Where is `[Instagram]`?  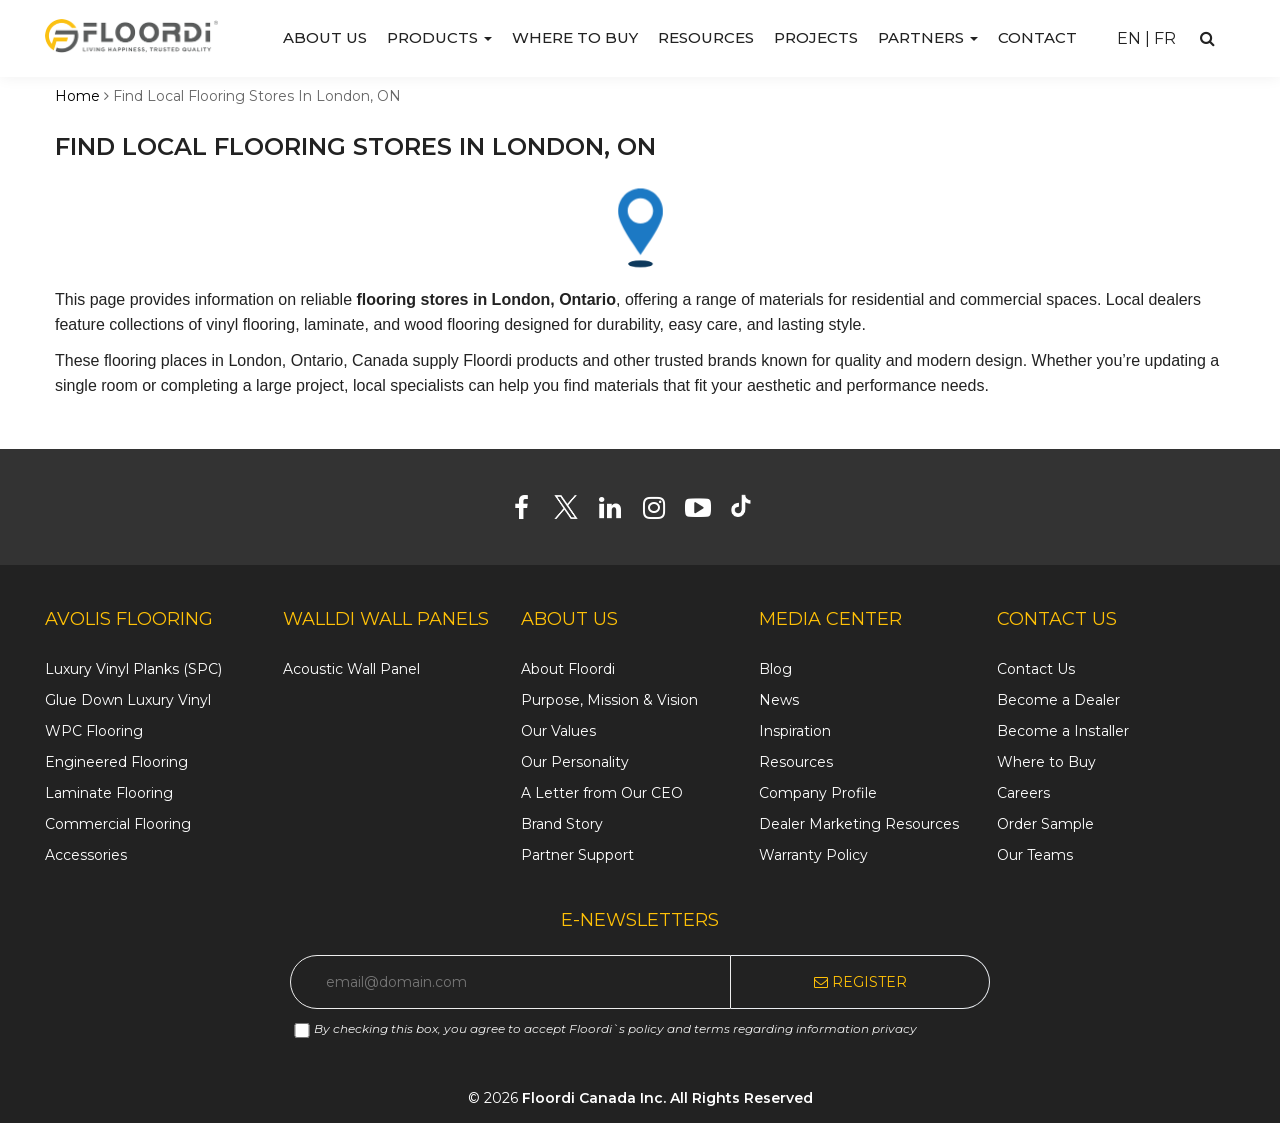
[Instagram] is located at coordinates (661, 512).